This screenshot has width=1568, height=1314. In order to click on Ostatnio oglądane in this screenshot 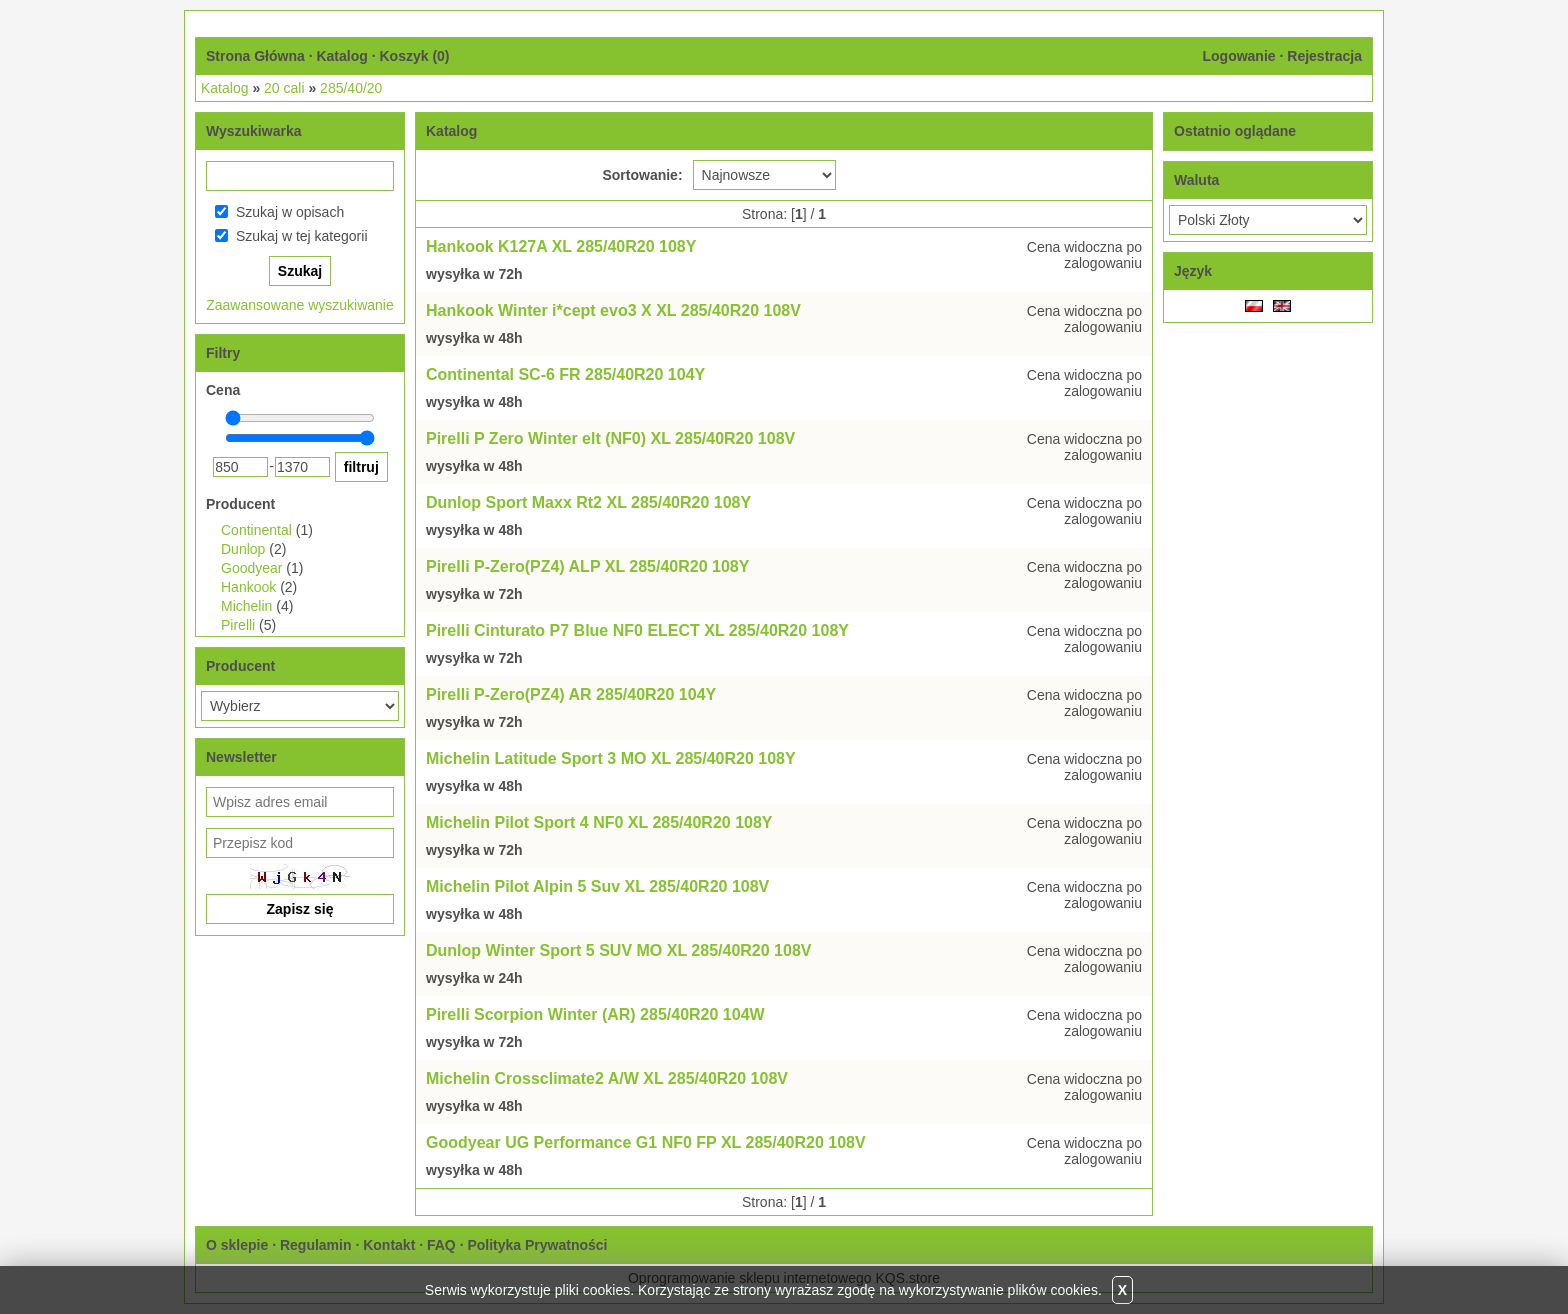, I will do `click(1235, 131)`.